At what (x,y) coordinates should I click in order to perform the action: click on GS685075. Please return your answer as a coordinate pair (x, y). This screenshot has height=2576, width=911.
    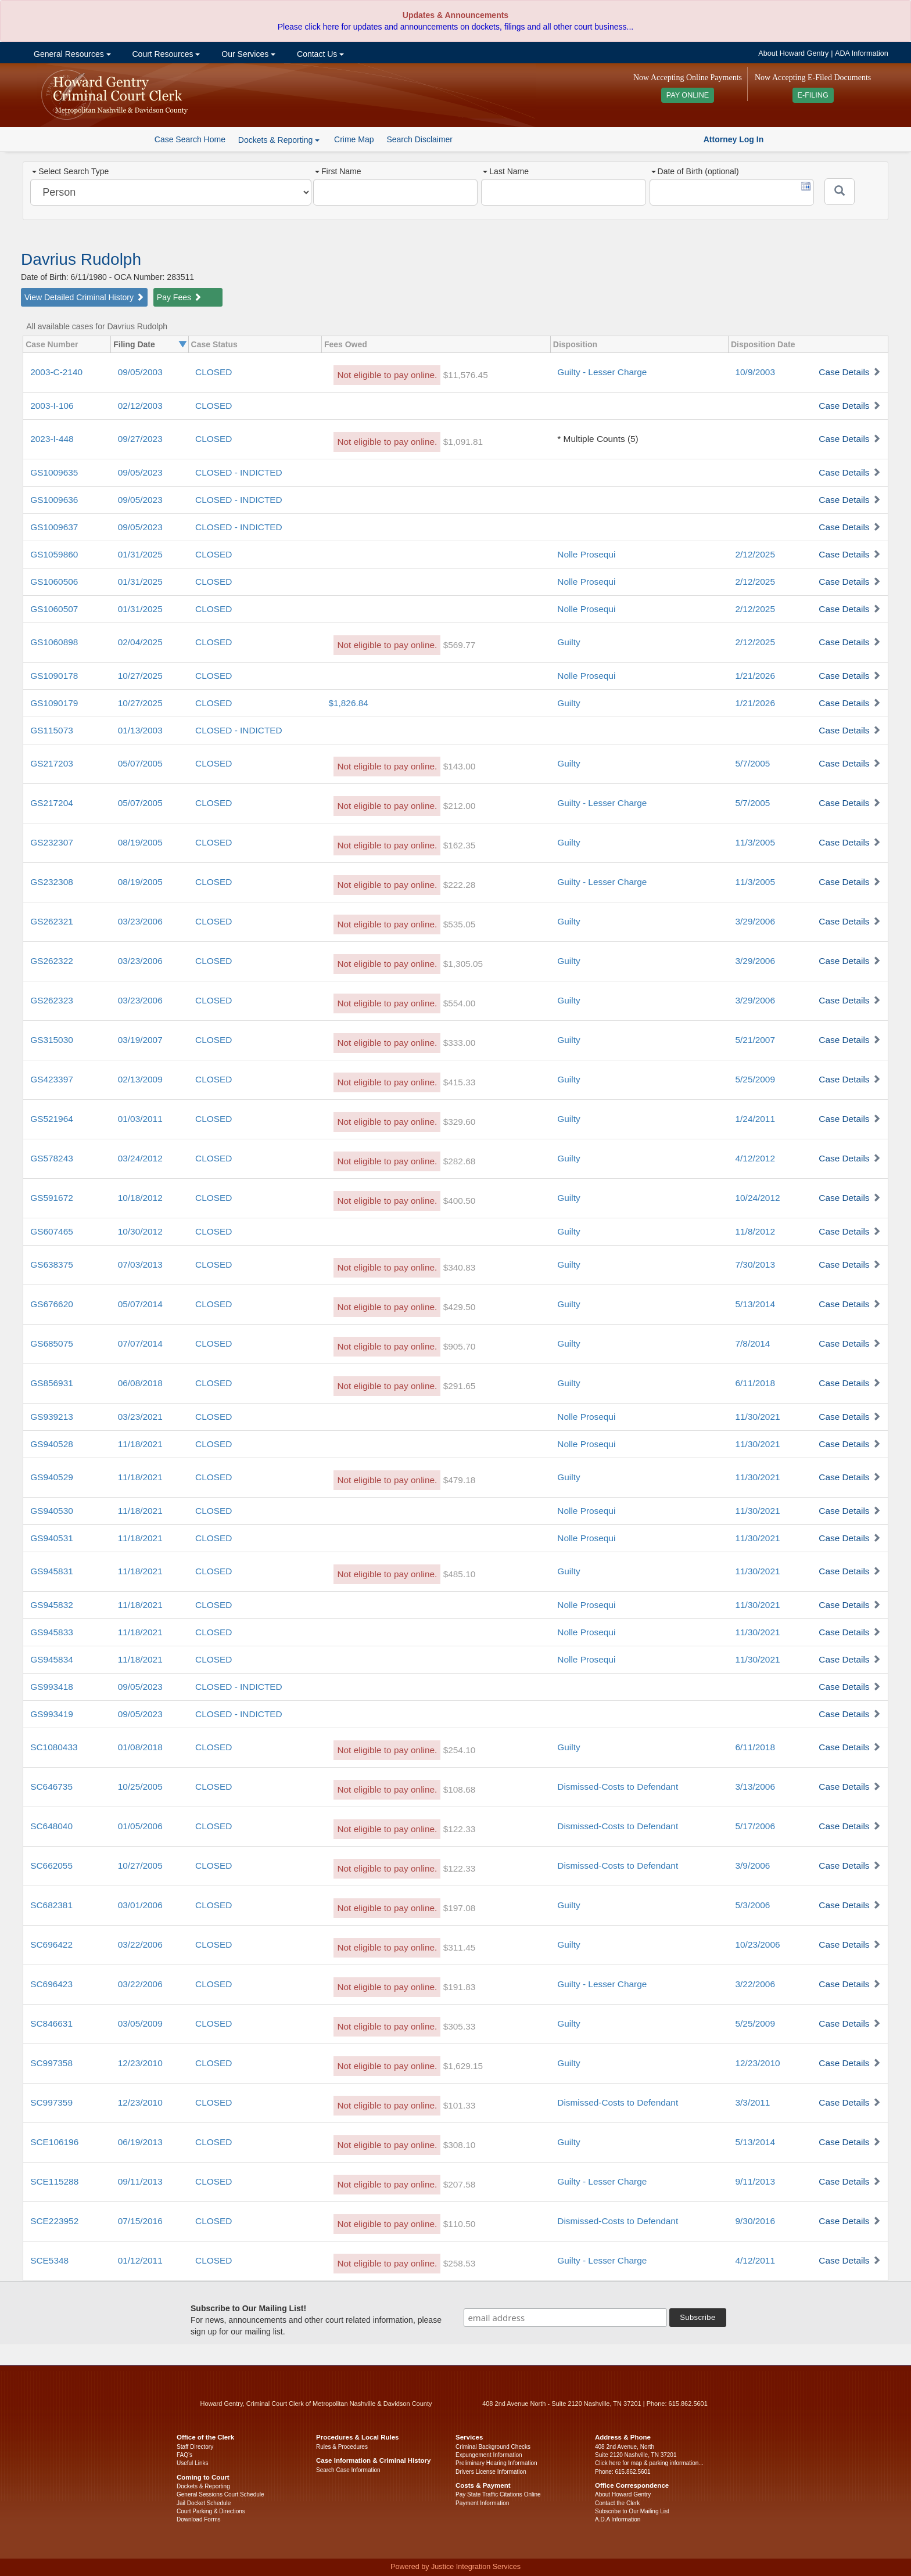
    Looking at the image, I should click on (51, 1343).